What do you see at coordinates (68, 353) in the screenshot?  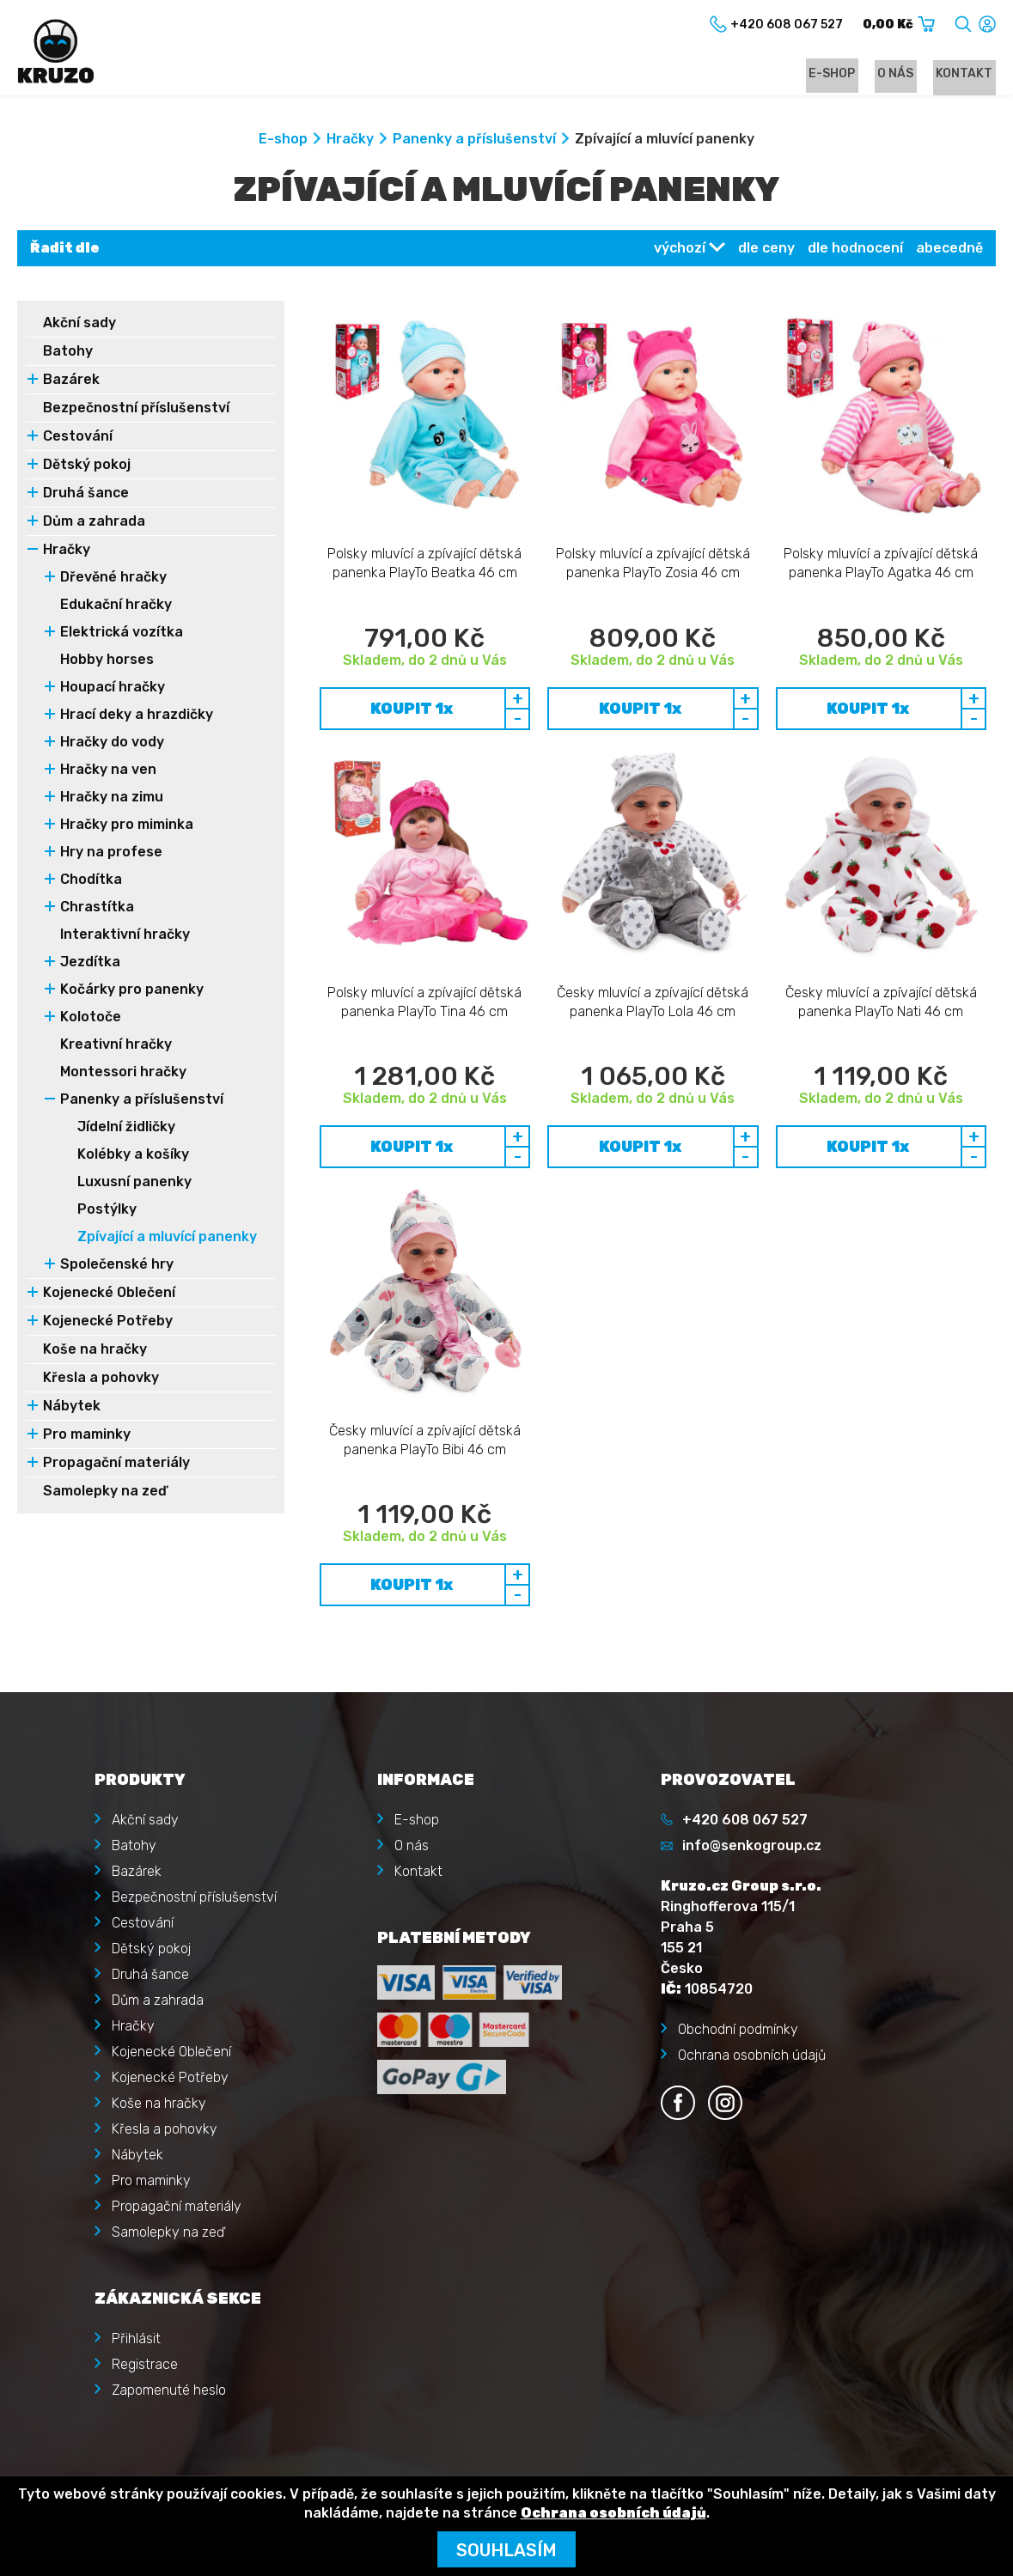 I see `Batohy` at bounding box center [68, 353].